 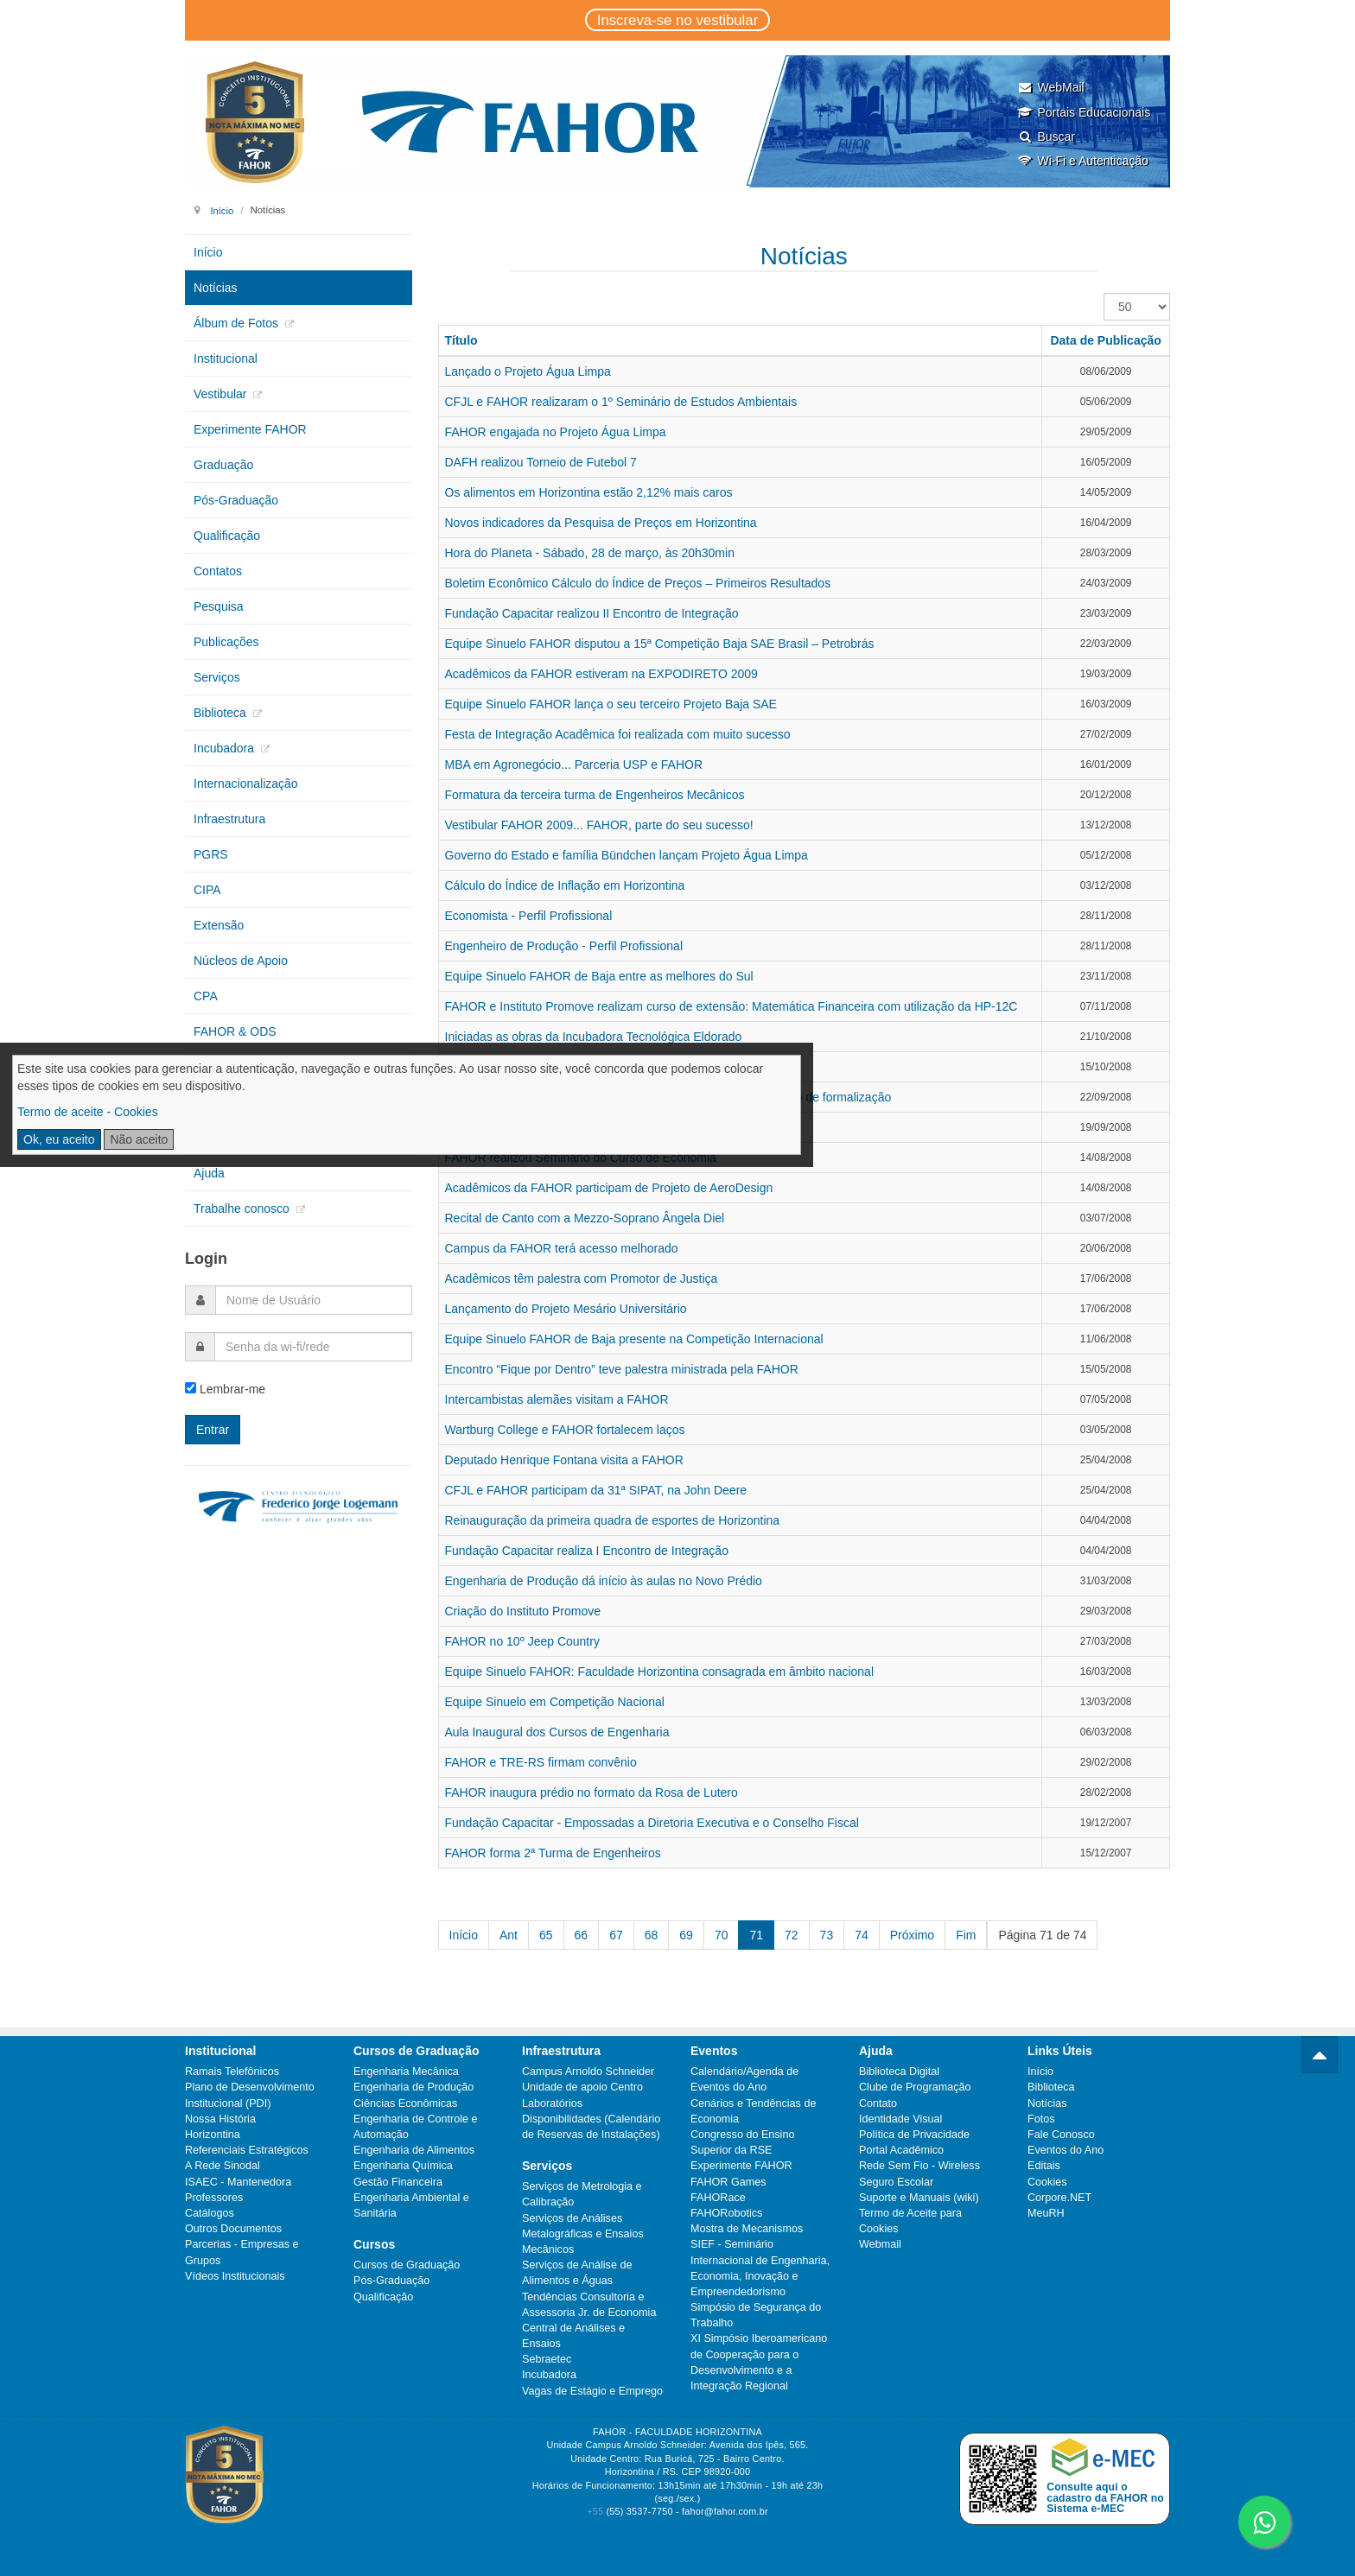 What do you see at coordinates (577, 2273) in the screenshot?
I see `Serviços de Análise de Alimentos e Águas` at bounding box center [577, 2273].